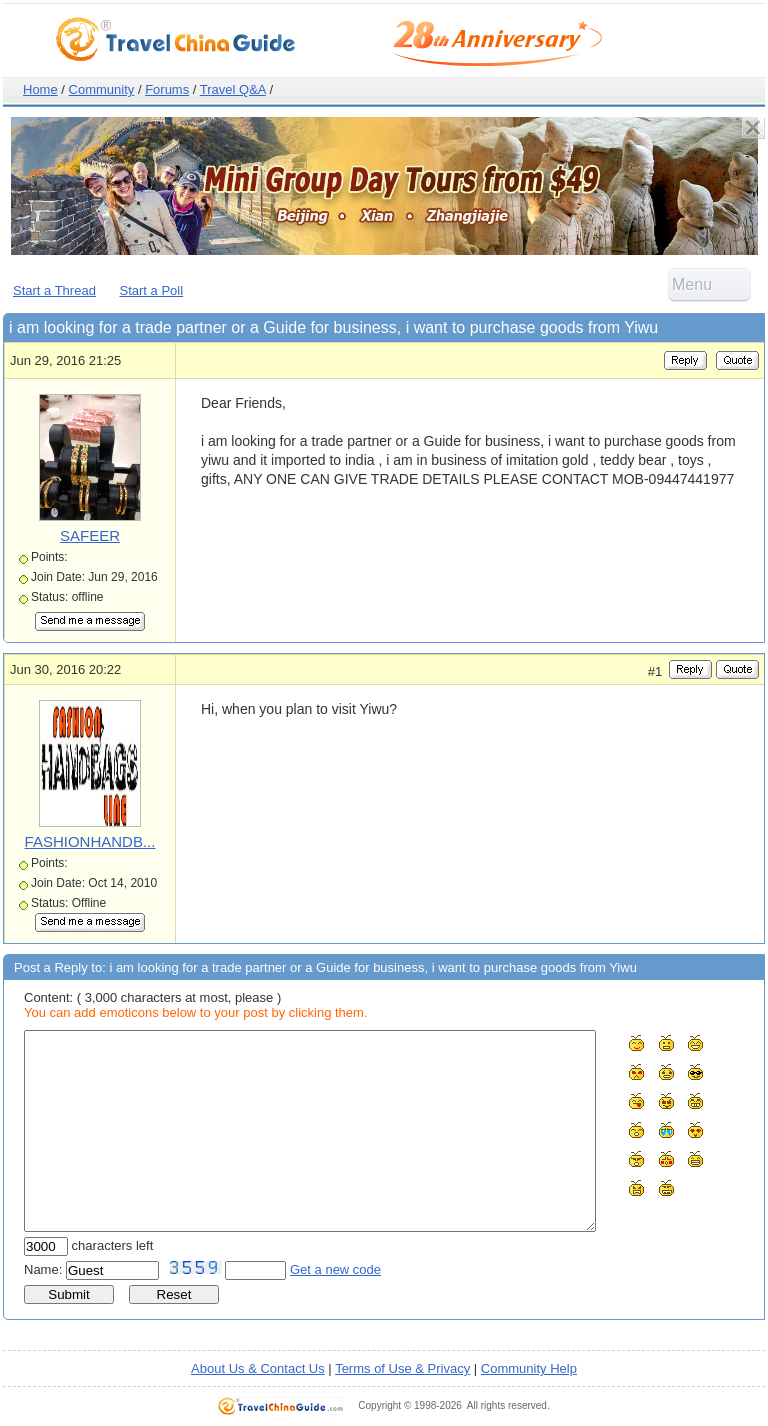 The width and height of the screenshot is (768, 1426). I want to click on About Us & Contact Us, so click(258, 1368).